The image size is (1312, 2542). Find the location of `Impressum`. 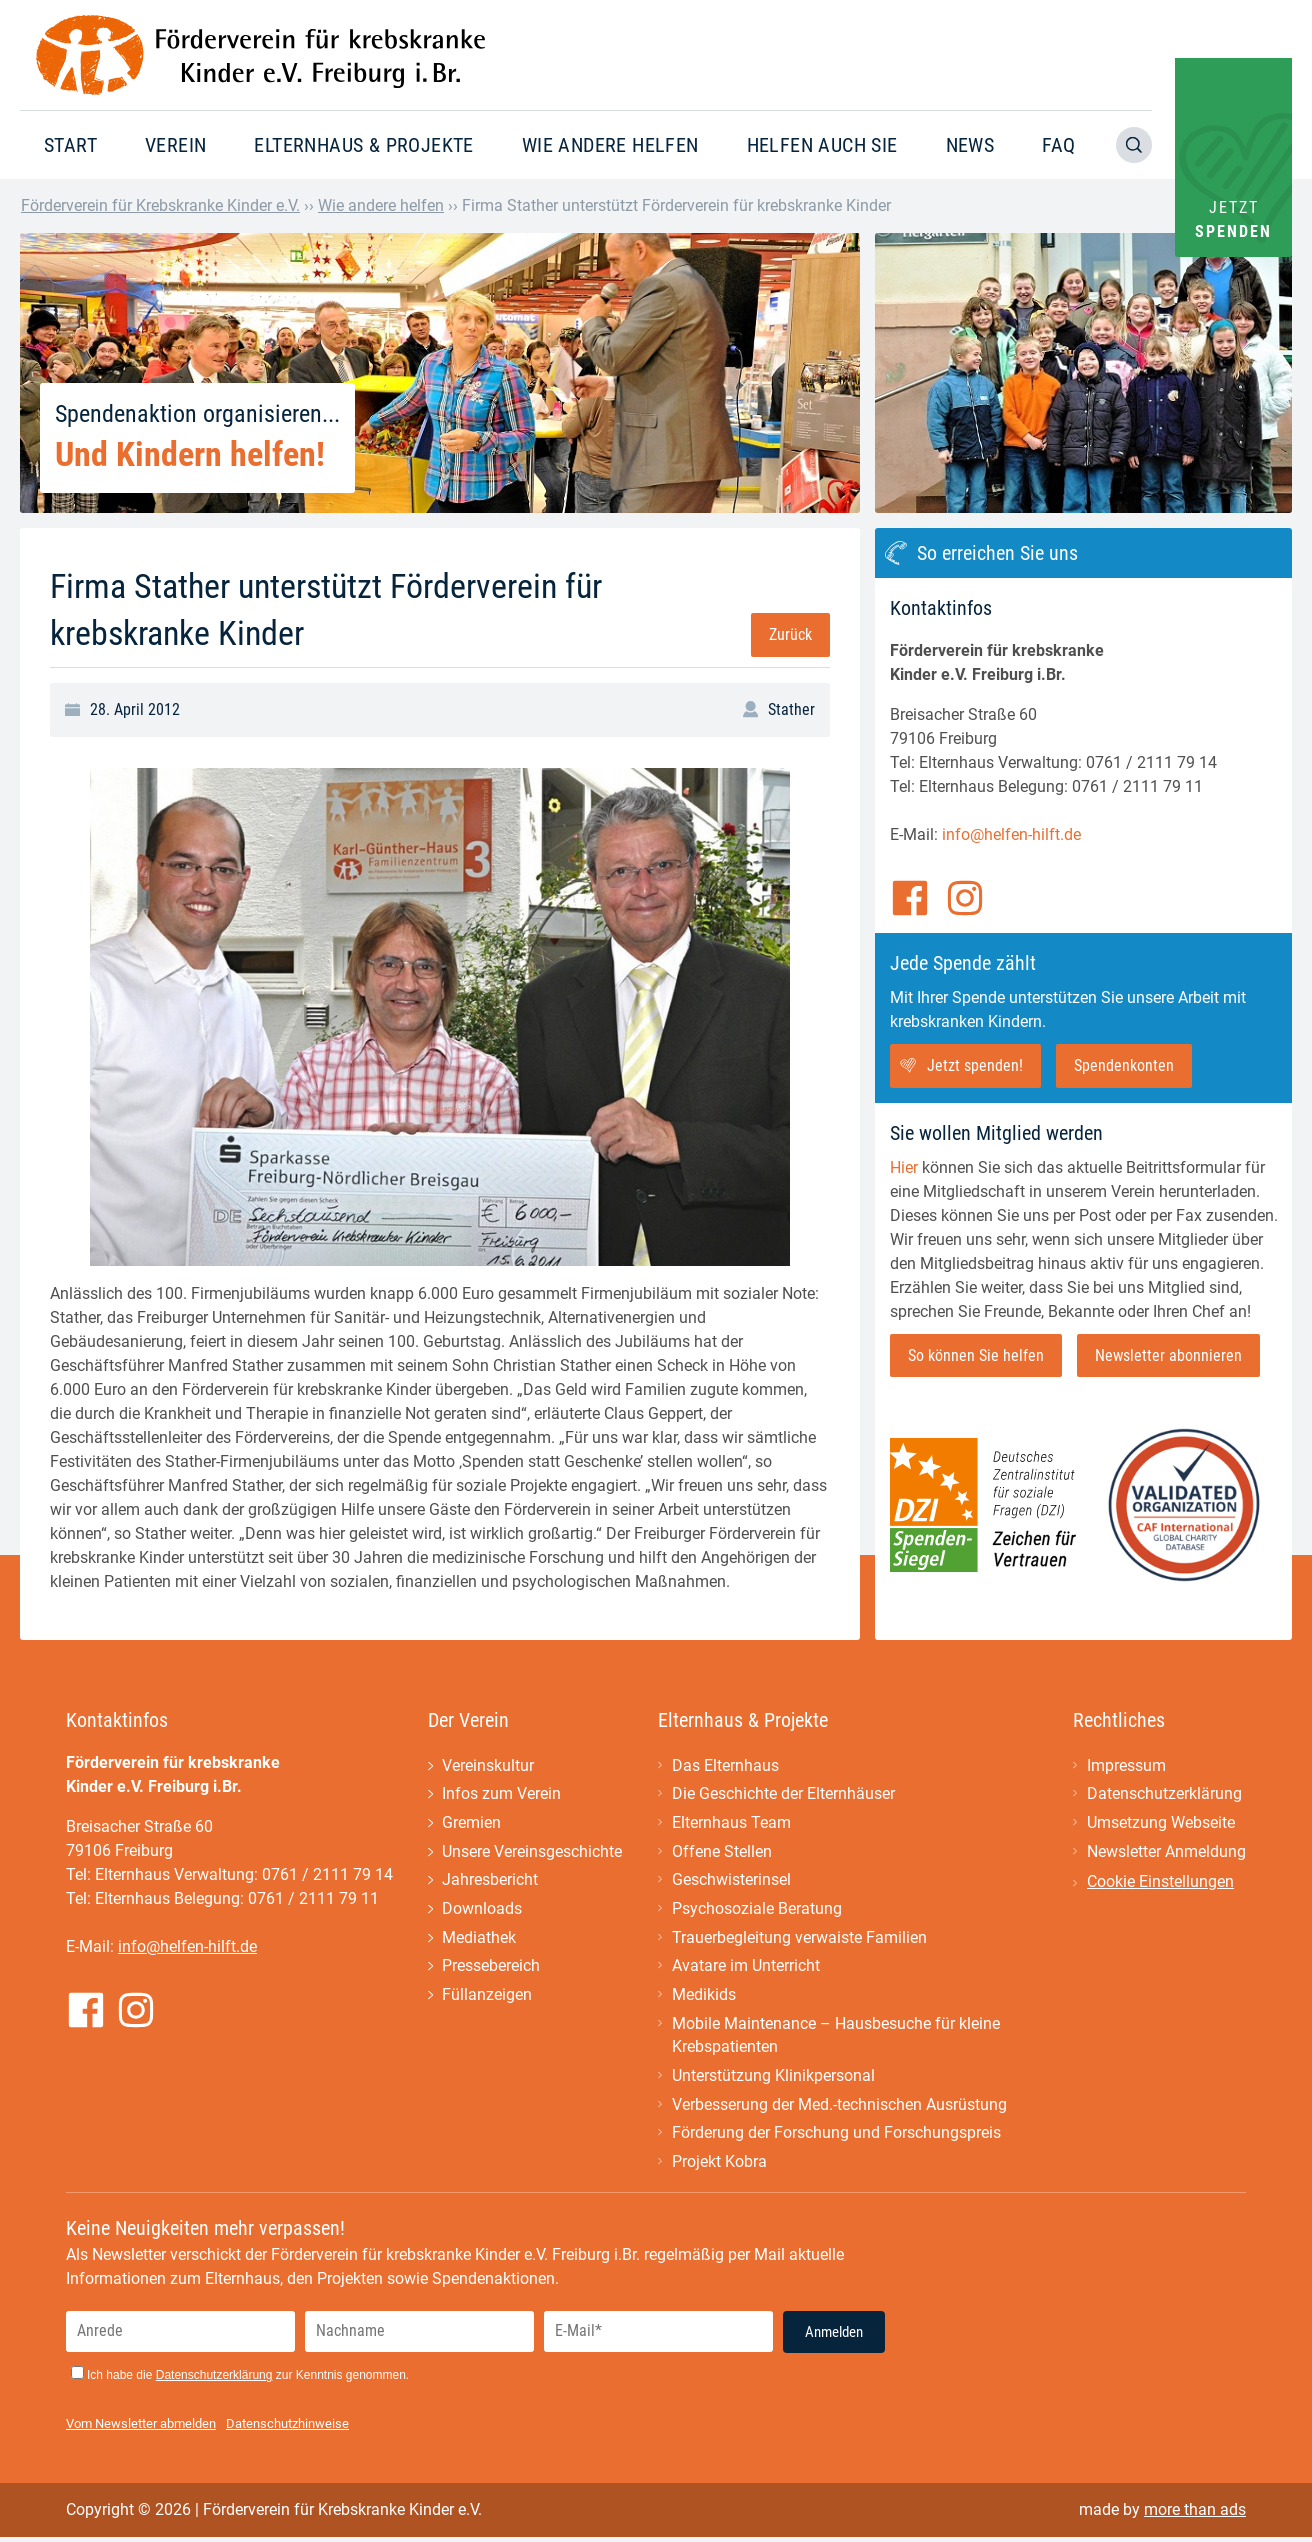

Impressum is located at coordinates (1126, 1765).